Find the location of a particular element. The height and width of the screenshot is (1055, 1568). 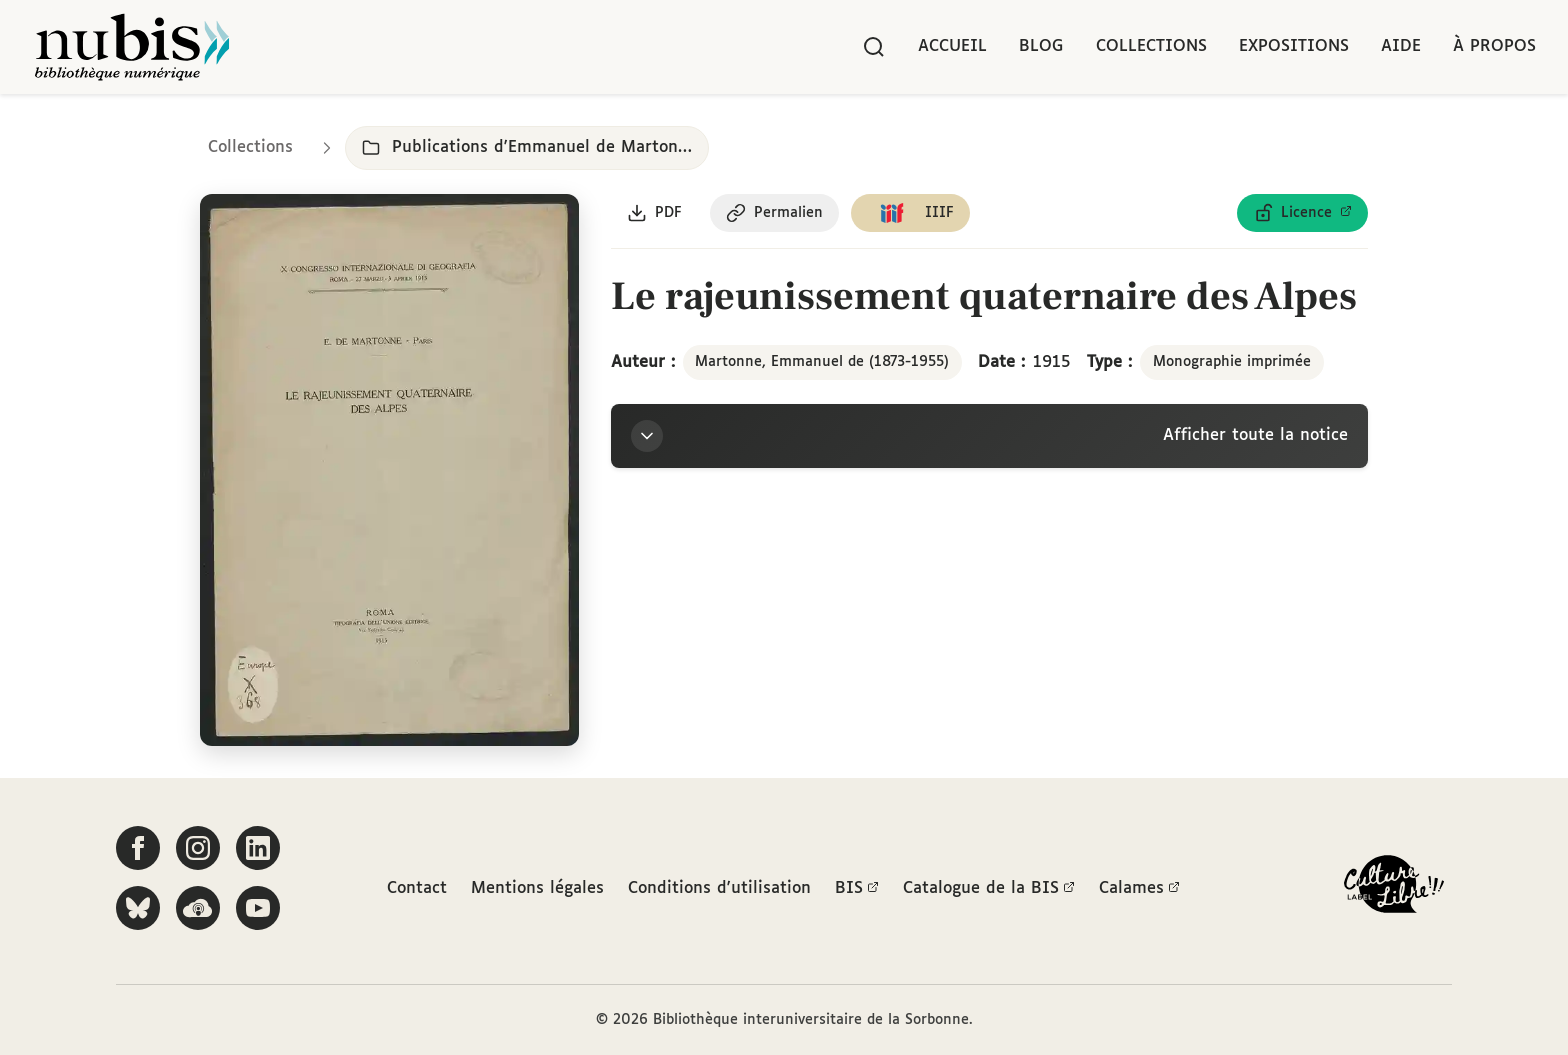

BIS is located at coordinates (857, 889).